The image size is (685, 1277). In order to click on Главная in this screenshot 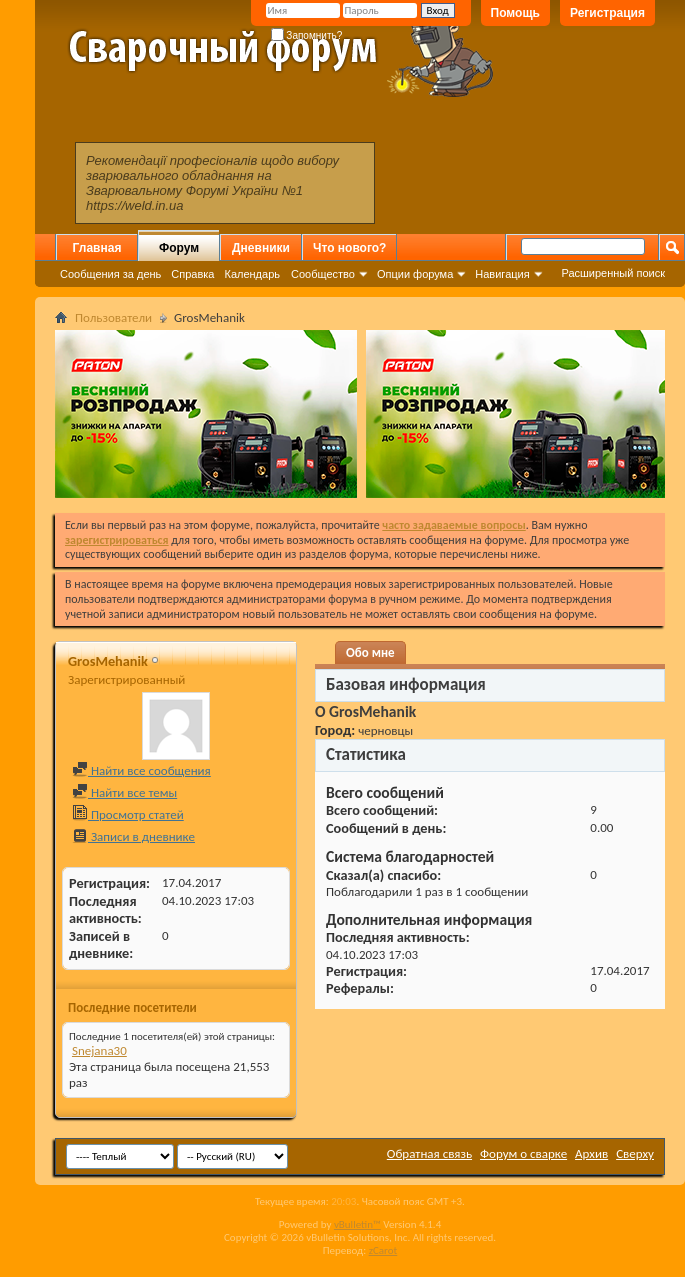, I will do `click(97, 248)`.